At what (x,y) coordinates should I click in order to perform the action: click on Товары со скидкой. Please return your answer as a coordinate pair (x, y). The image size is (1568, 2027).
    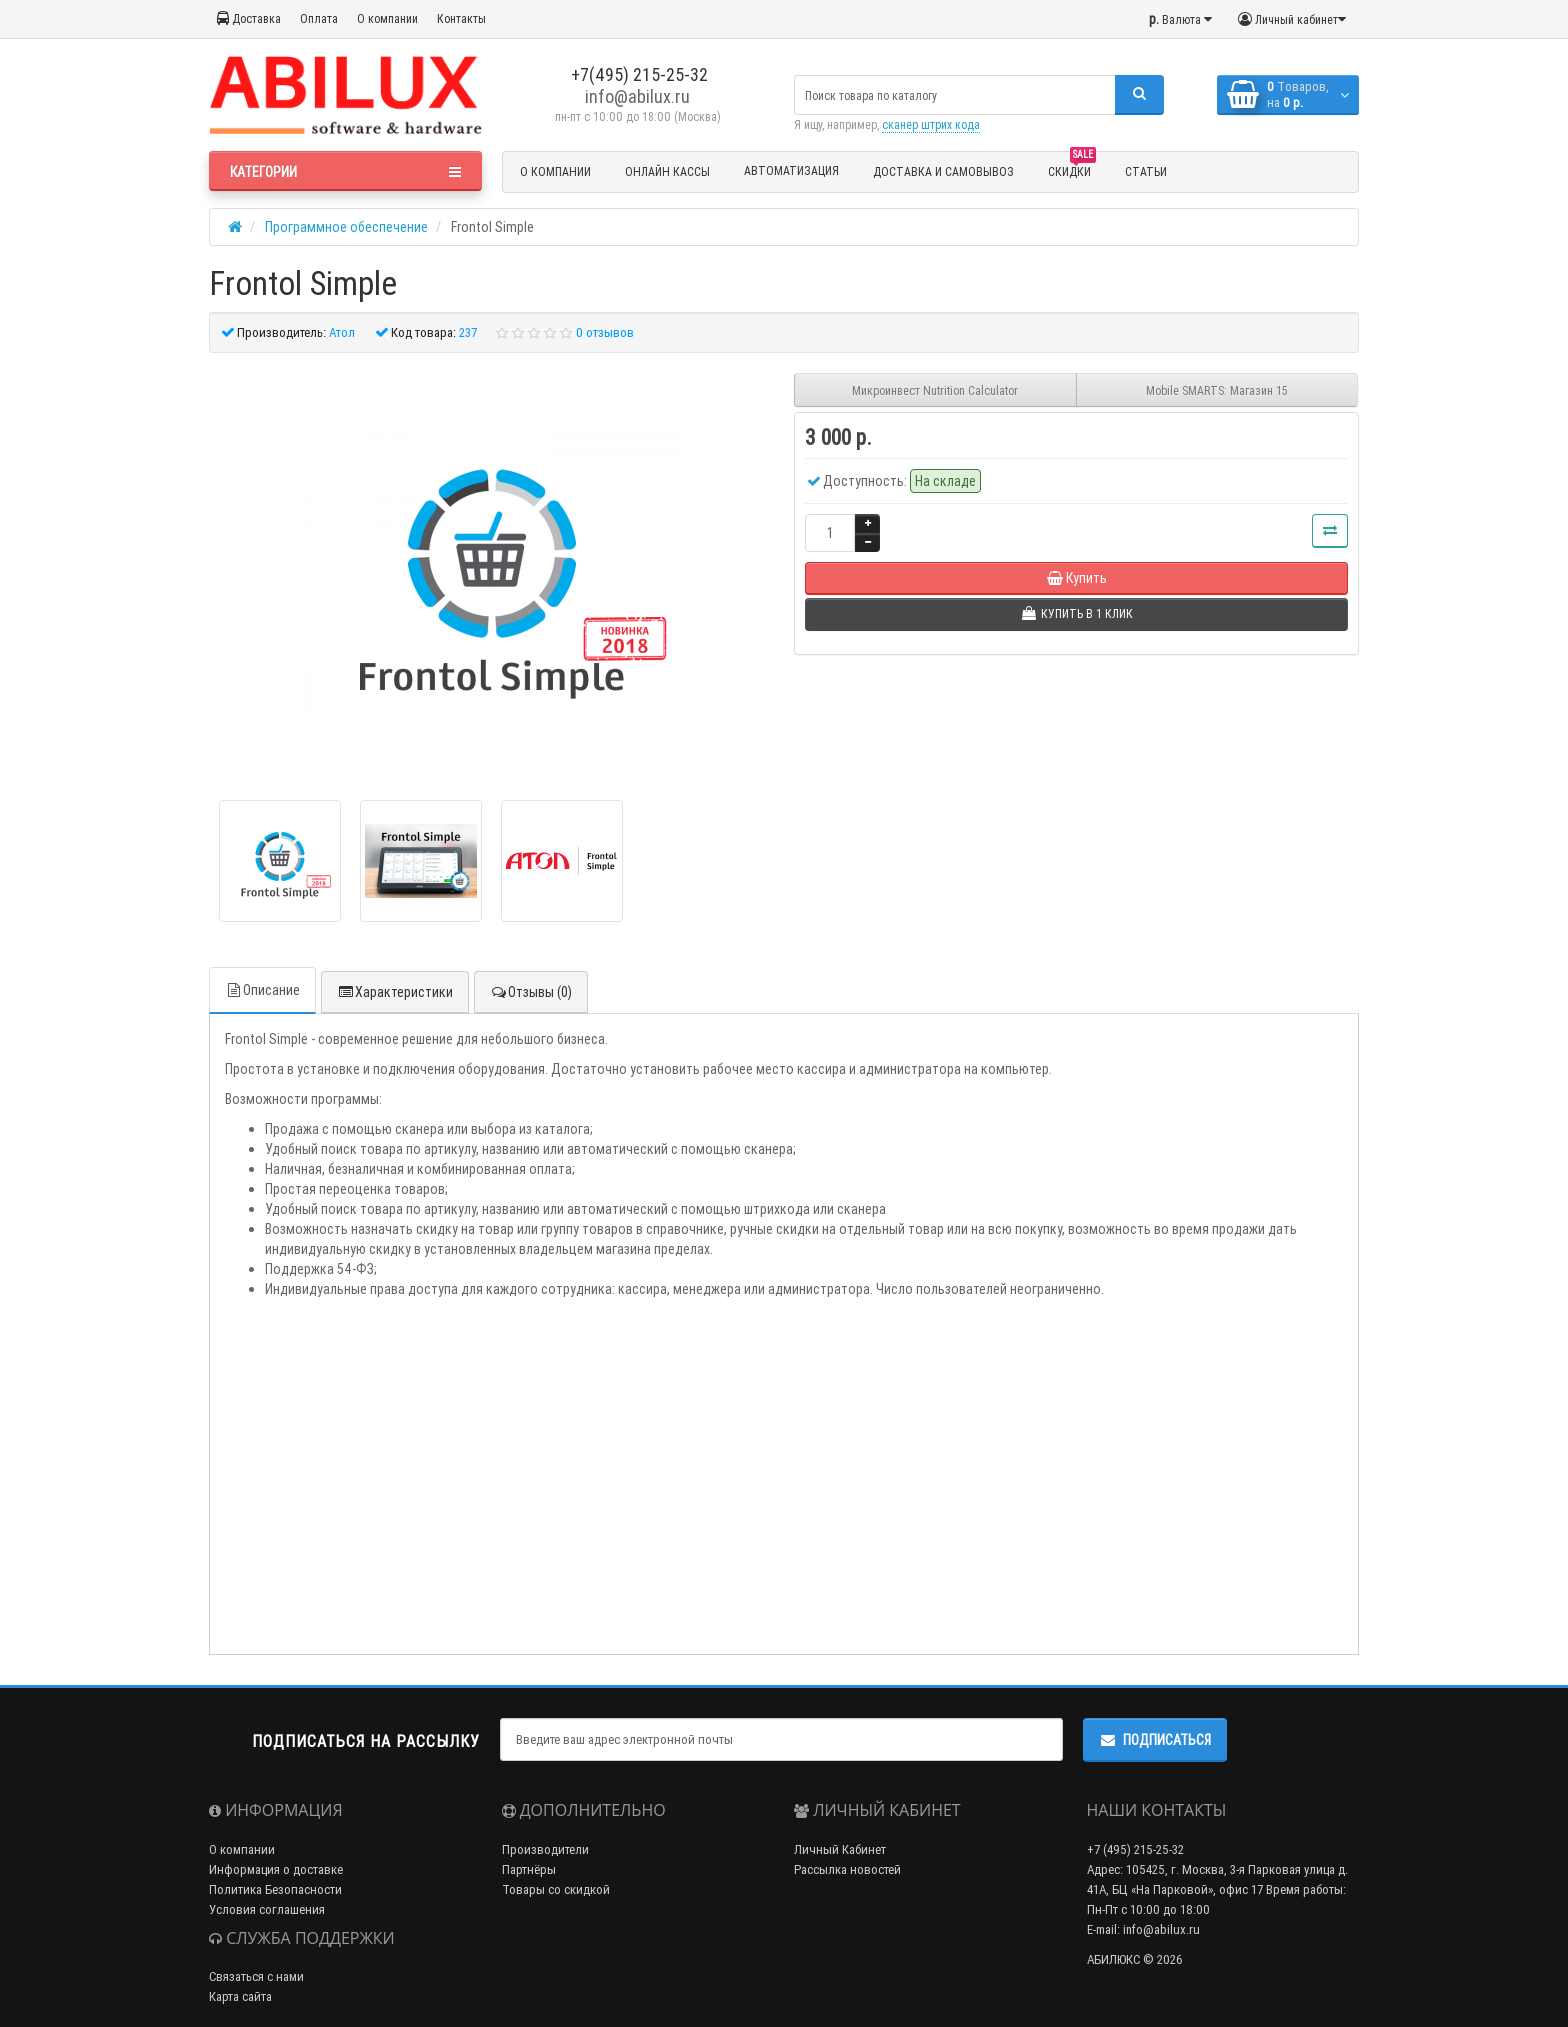
    Looking at the image, I should click on (556, 1889).